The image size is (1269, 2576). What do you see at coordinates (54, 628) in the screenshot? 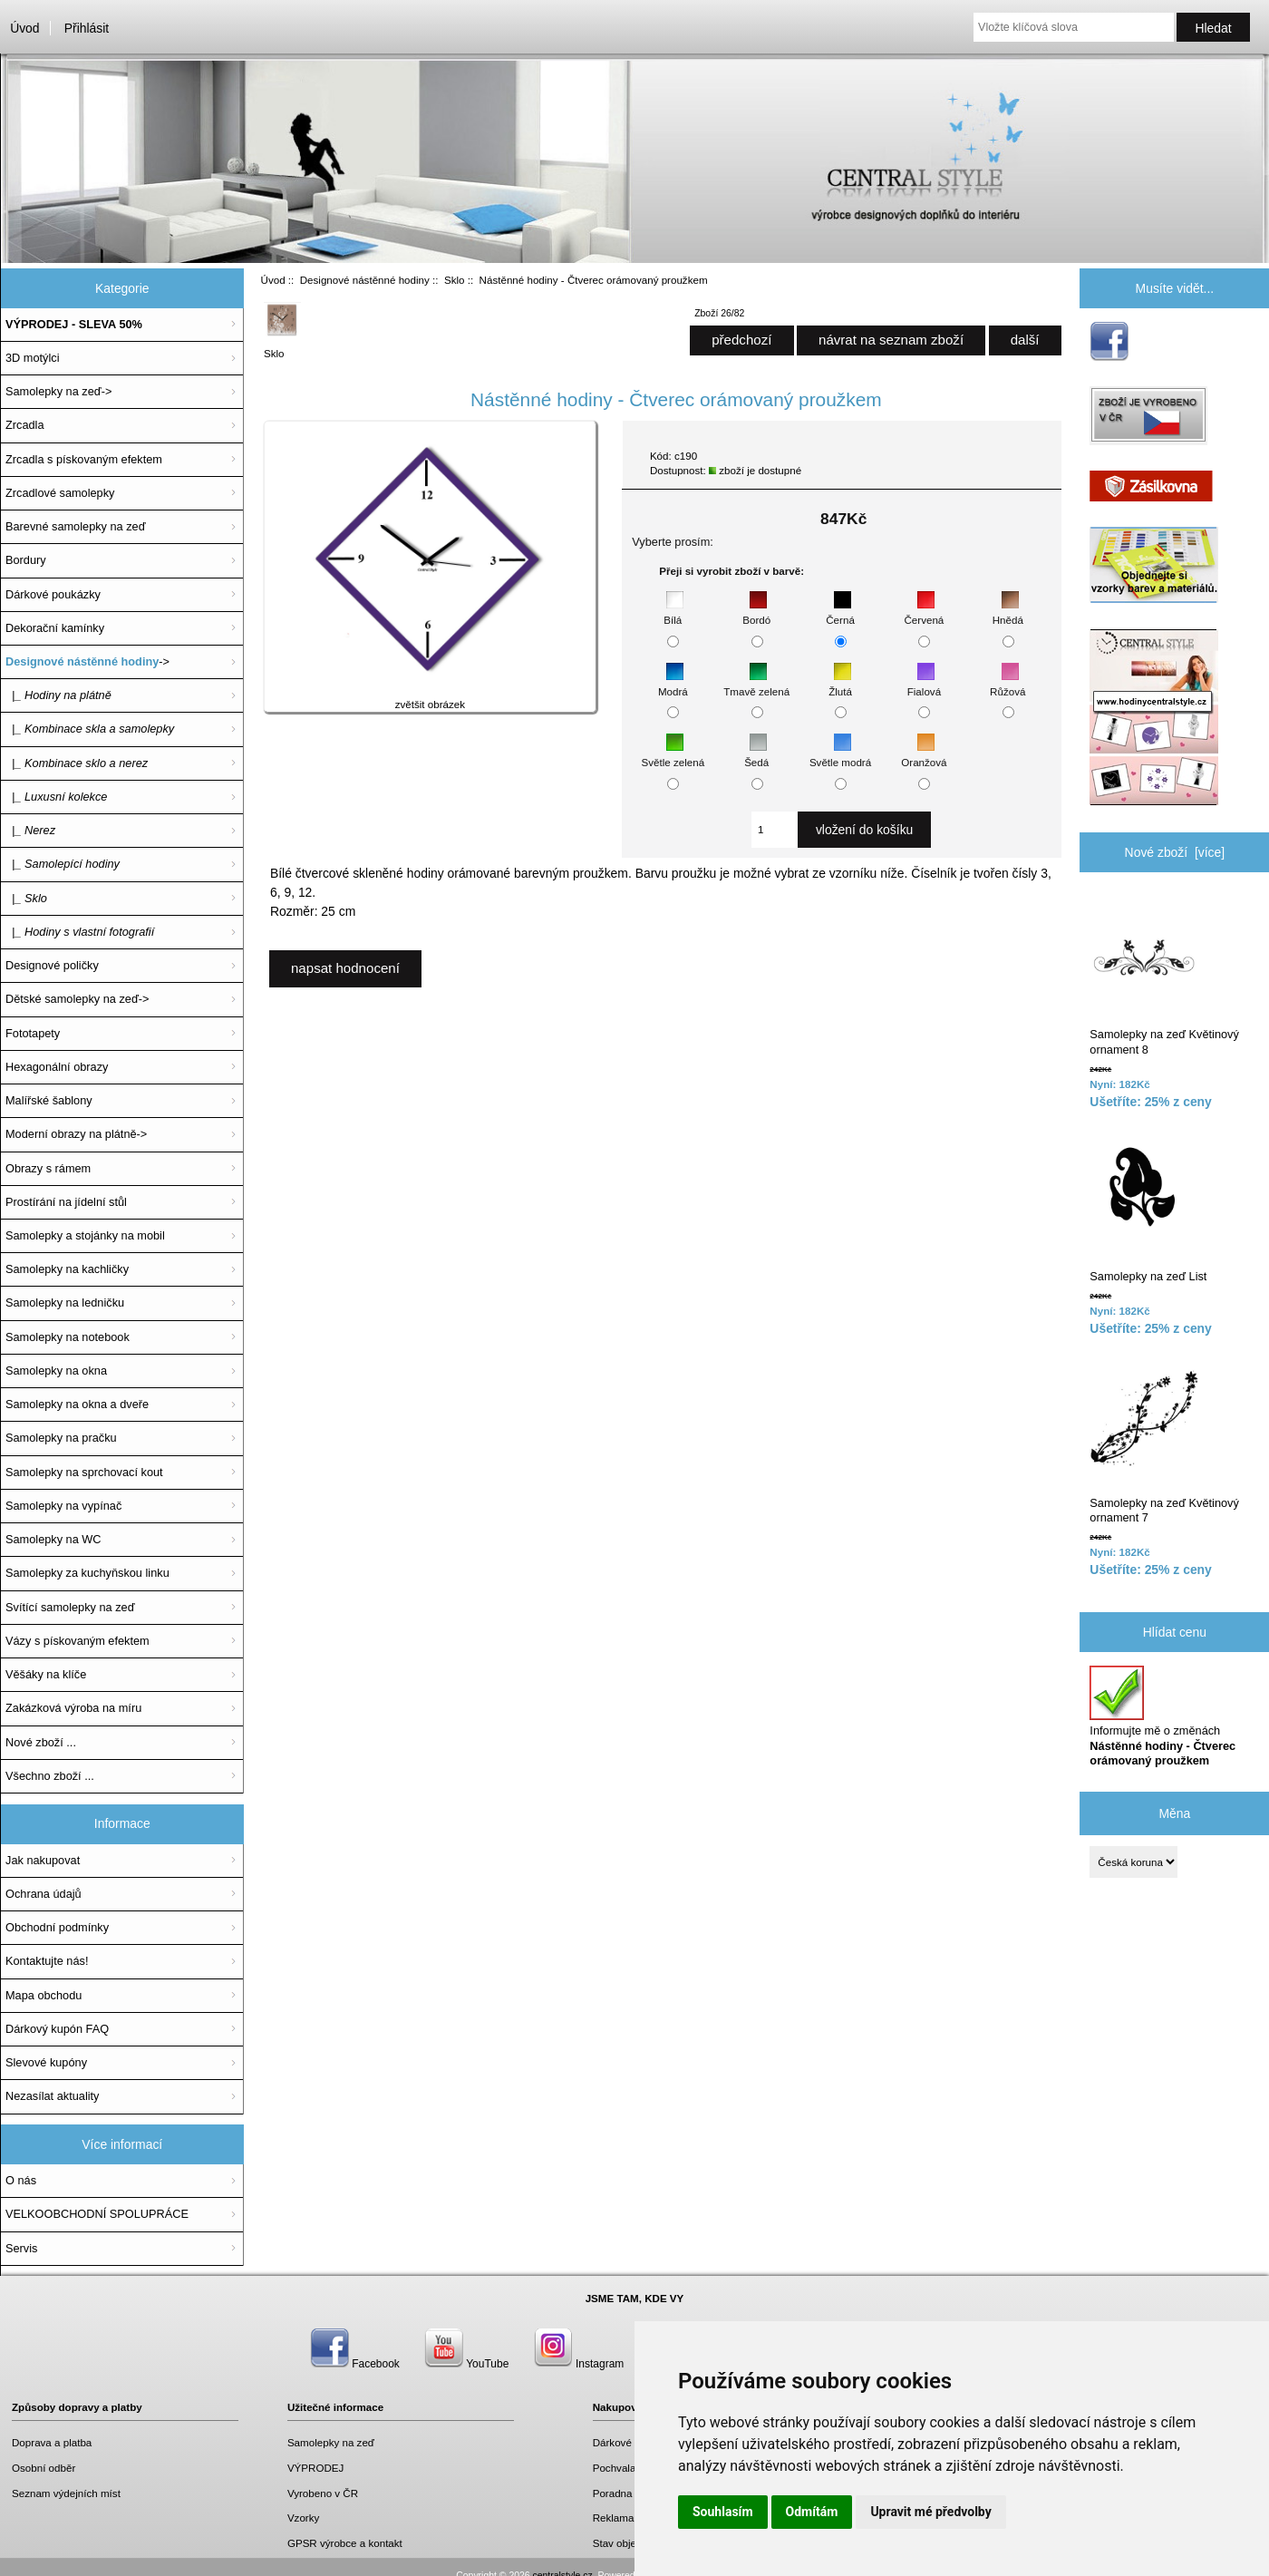
I see `Dekorační kamínky` at bounding box center [54, 628].